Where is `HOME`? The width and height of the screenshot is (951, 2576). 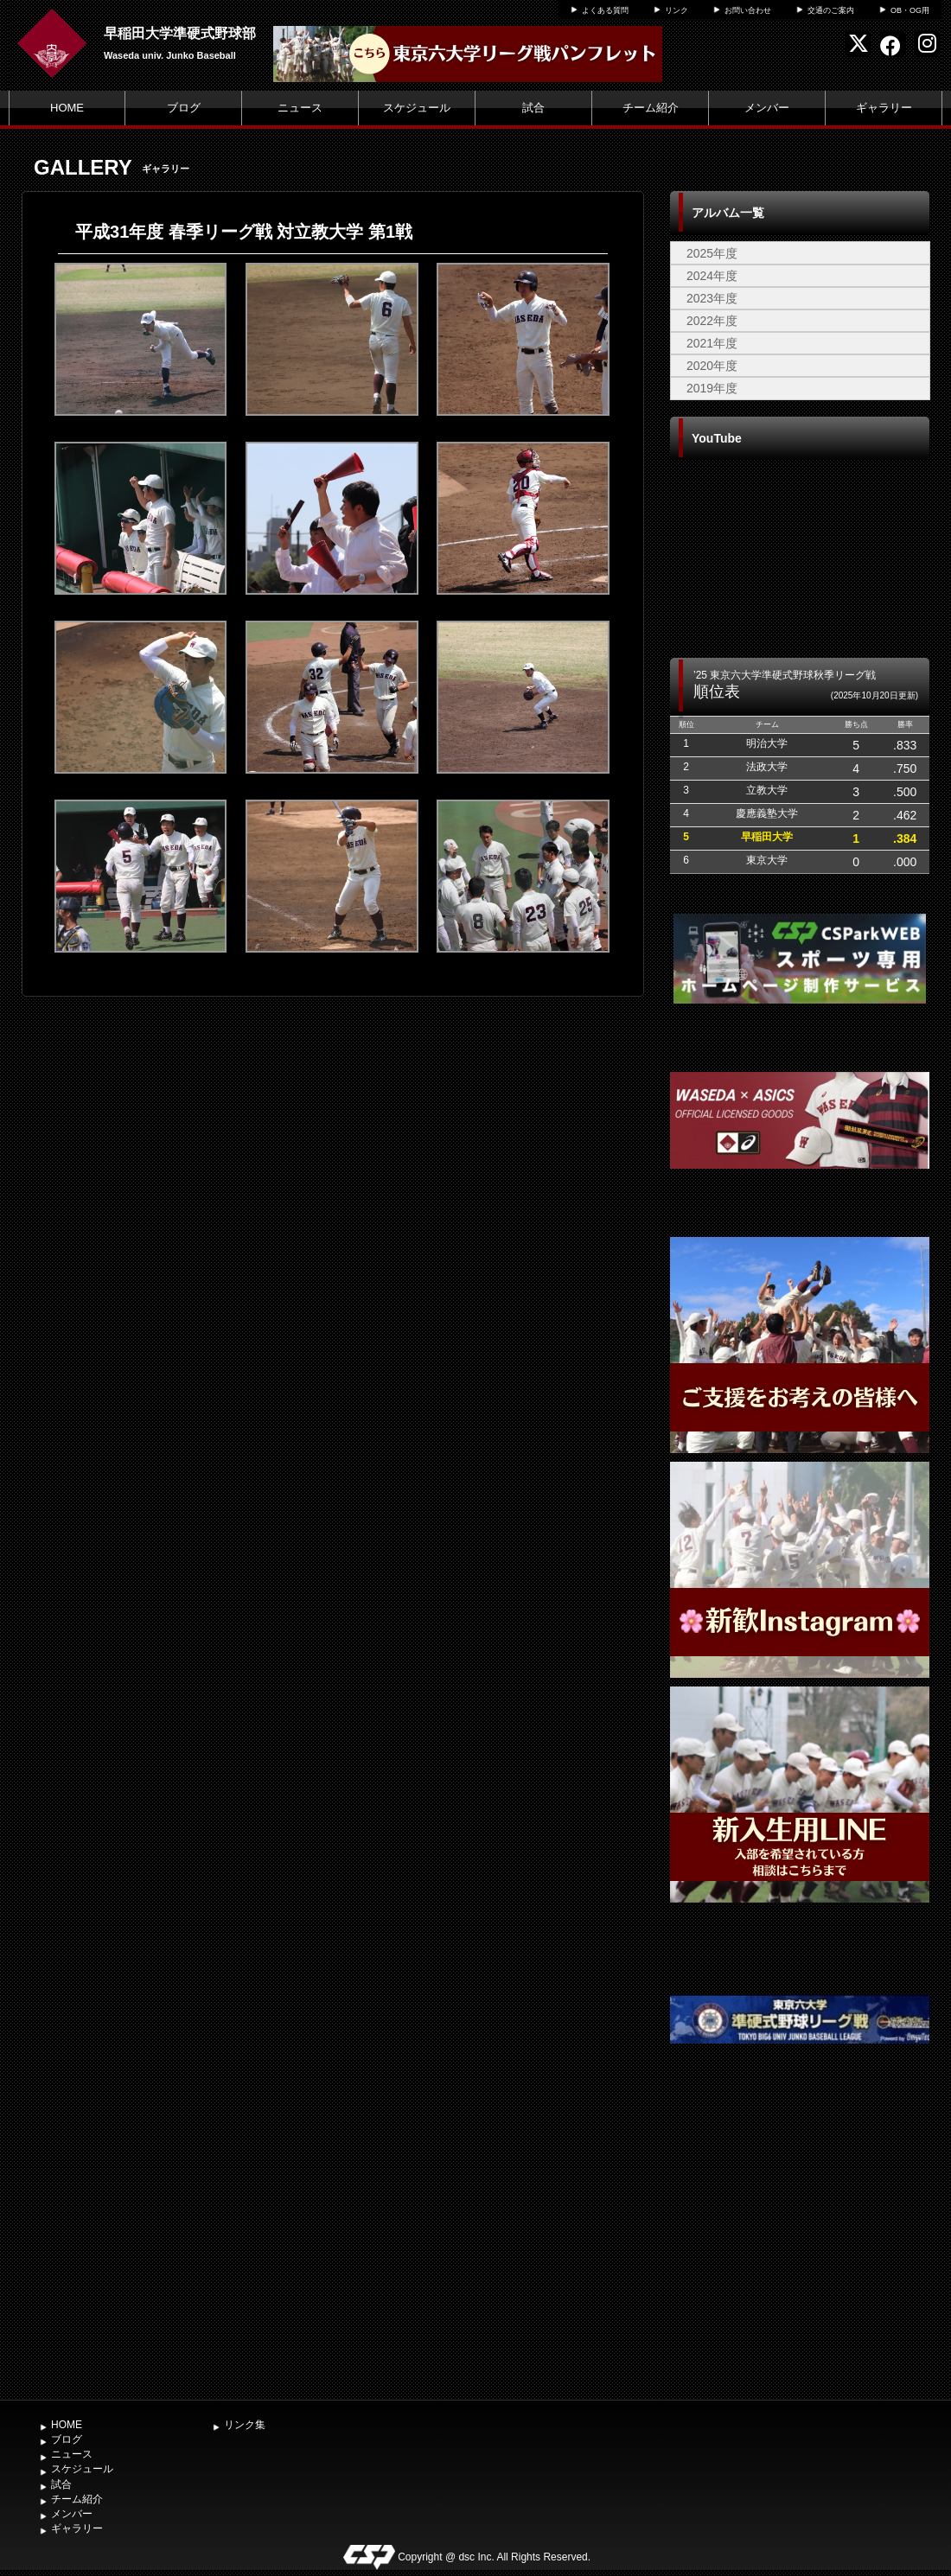
HOME is located at coordinates (67, 107).